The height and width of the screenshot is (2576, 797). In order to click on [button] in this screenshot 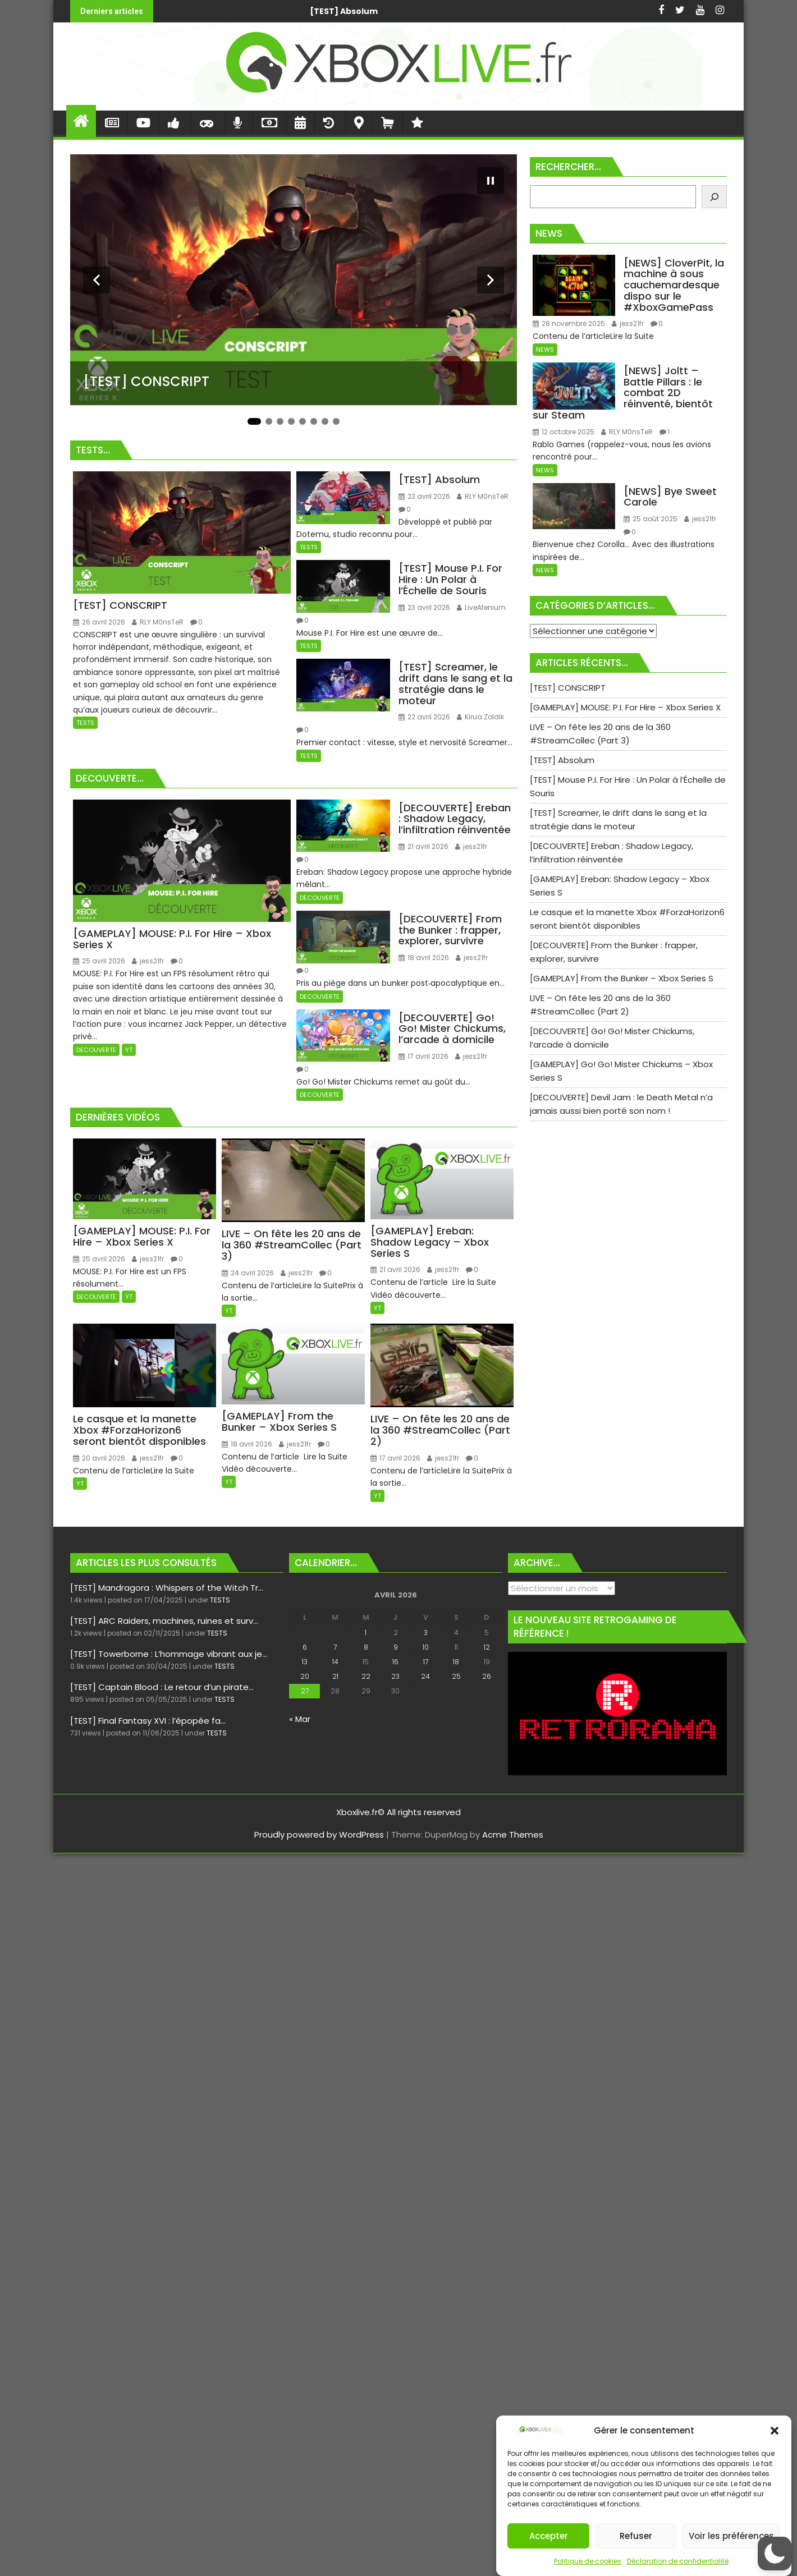, I will do `click(774, 2430)`.